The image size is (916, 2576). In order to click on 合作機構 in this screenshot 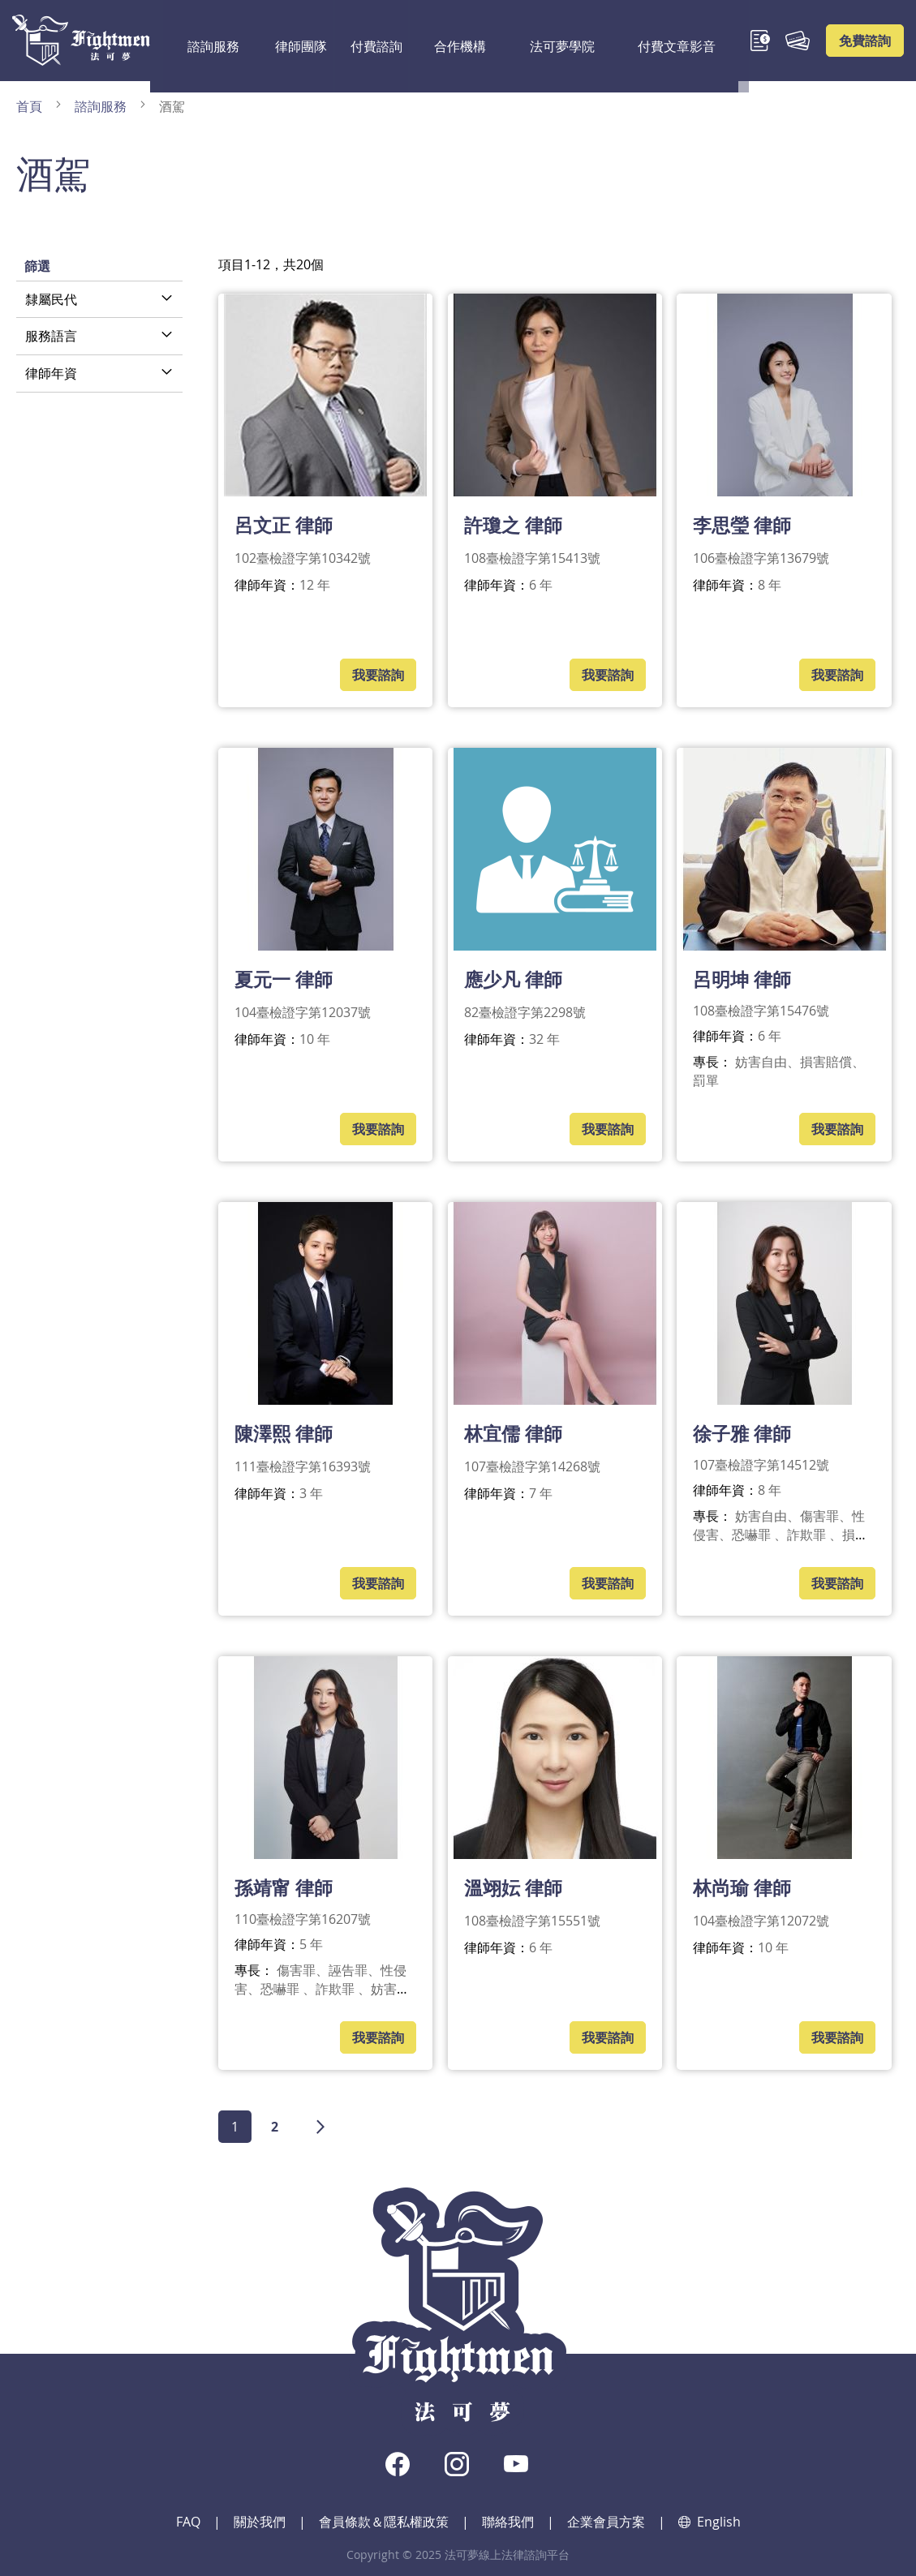, I will do `click(429, 40)`.